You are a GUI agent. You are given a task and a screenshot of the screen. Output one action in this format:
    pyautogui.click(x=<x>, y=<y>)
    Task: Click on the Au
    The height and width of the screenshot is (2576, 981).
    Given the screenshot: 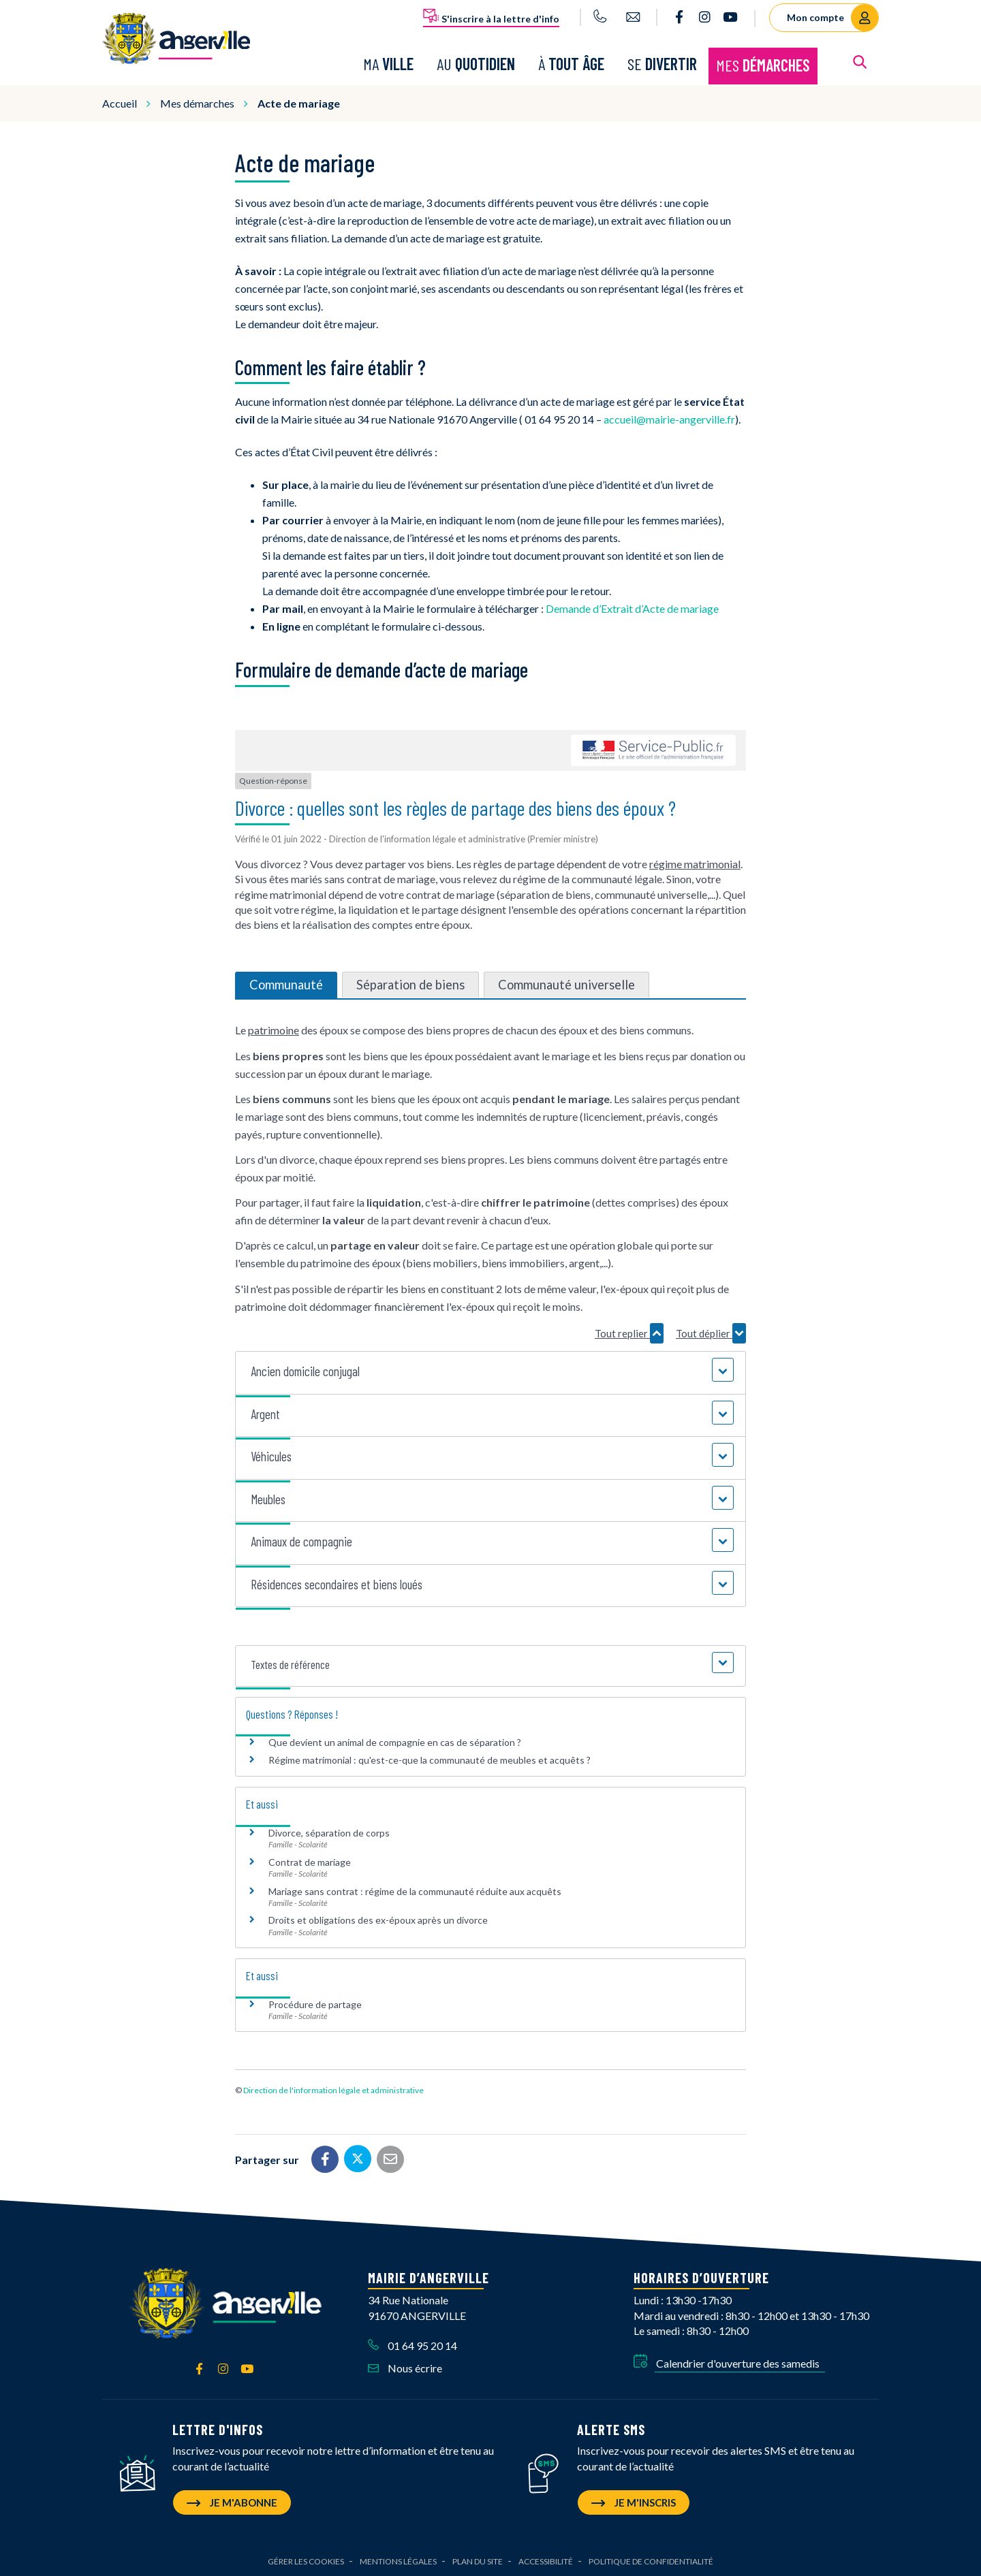 What is the action you would take?
    pyautogui.click(x=476, y=63)
    